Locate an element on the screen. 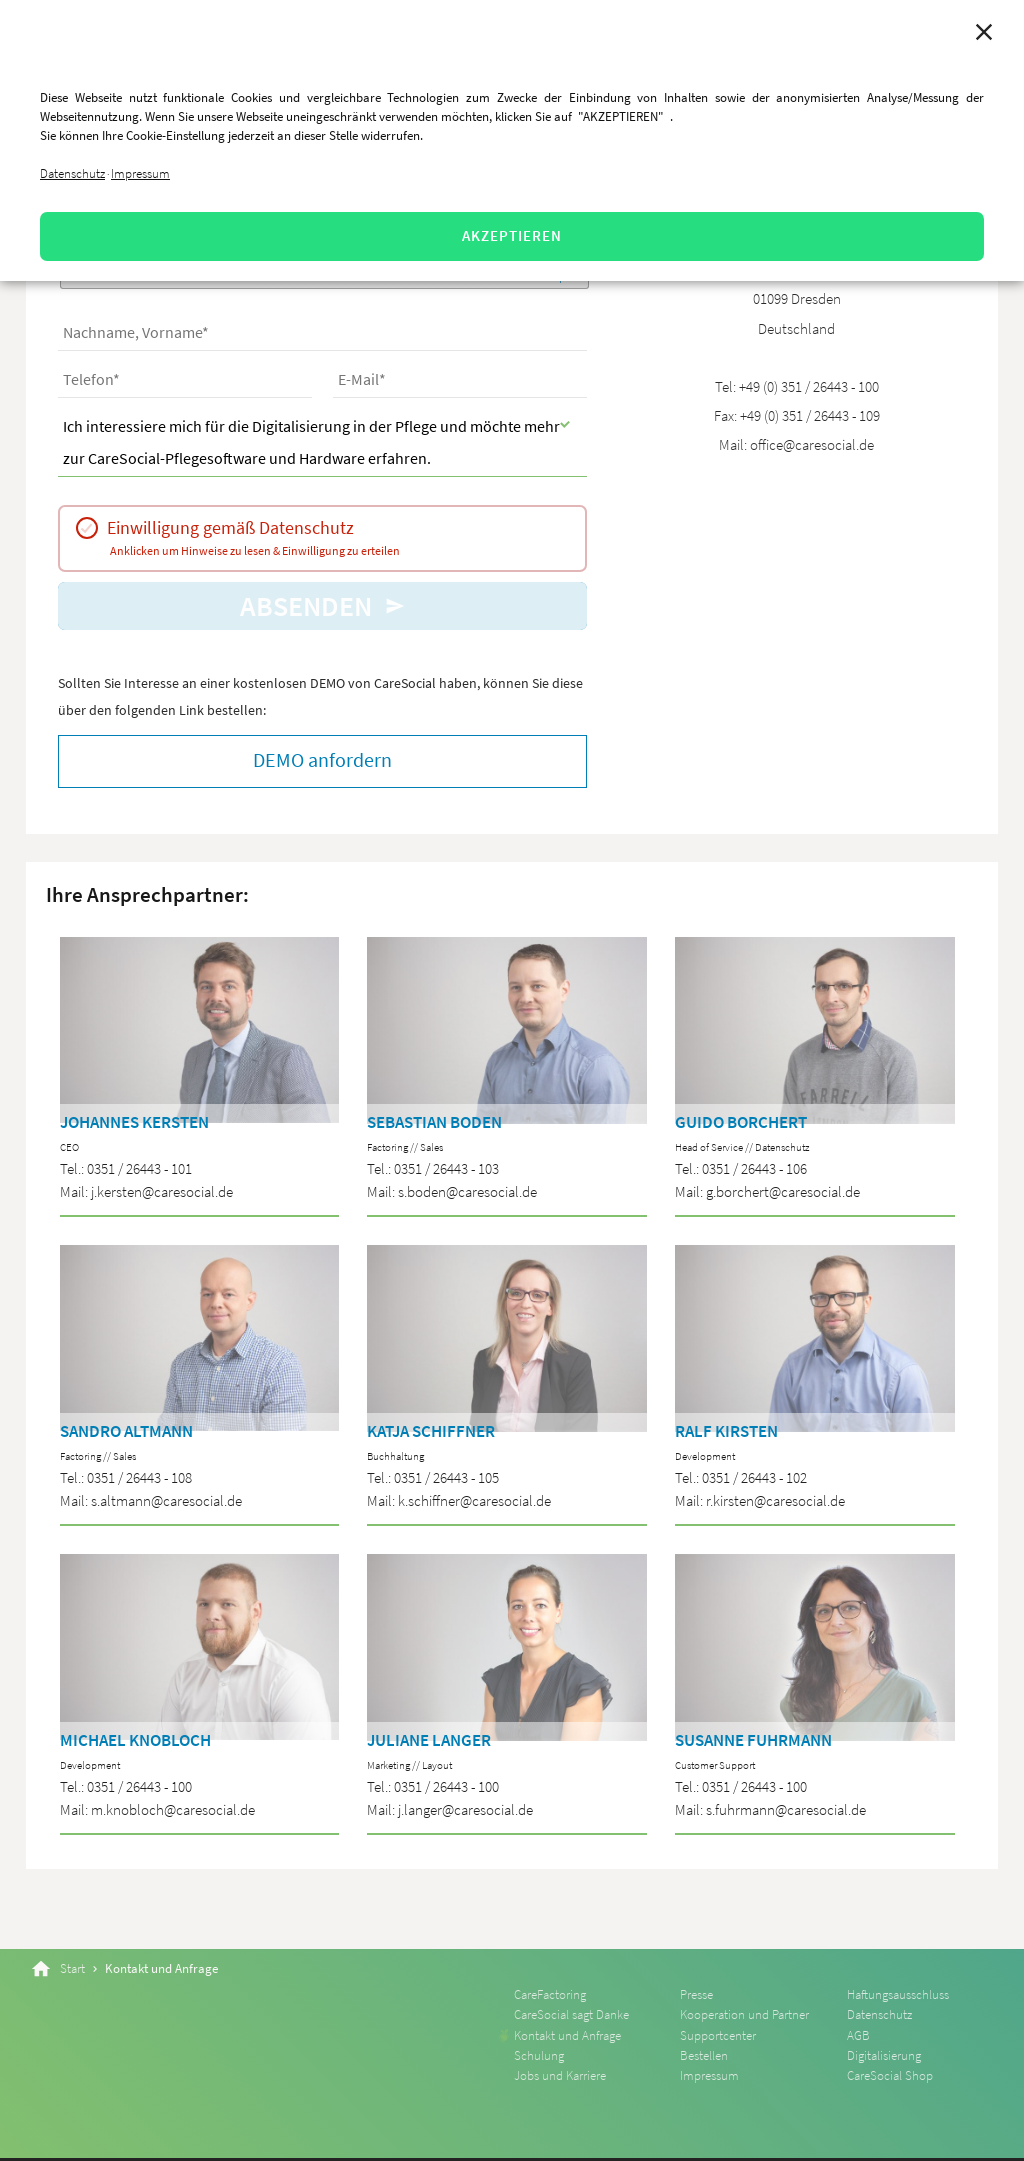  Datenschutz is located at coordinates (72, 173).